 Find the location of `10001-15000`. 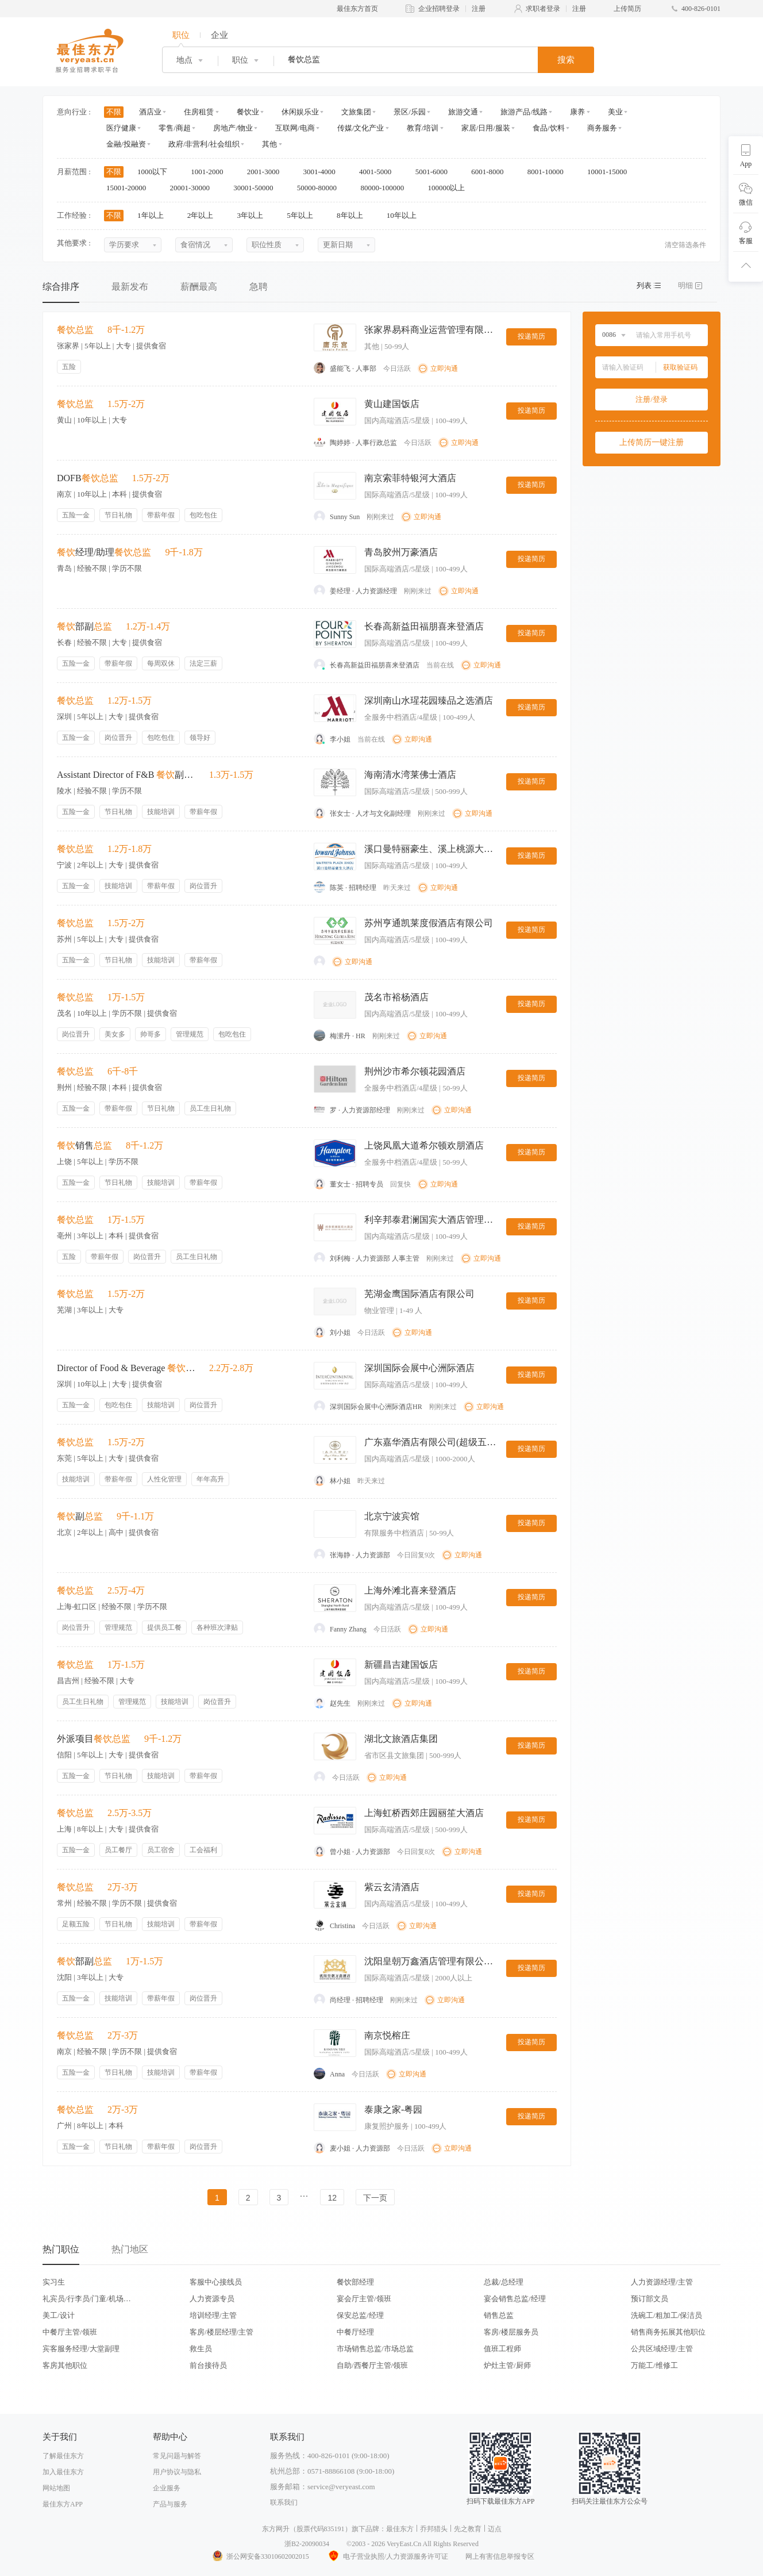

10001-15000 is located at coordinates (611, 171).